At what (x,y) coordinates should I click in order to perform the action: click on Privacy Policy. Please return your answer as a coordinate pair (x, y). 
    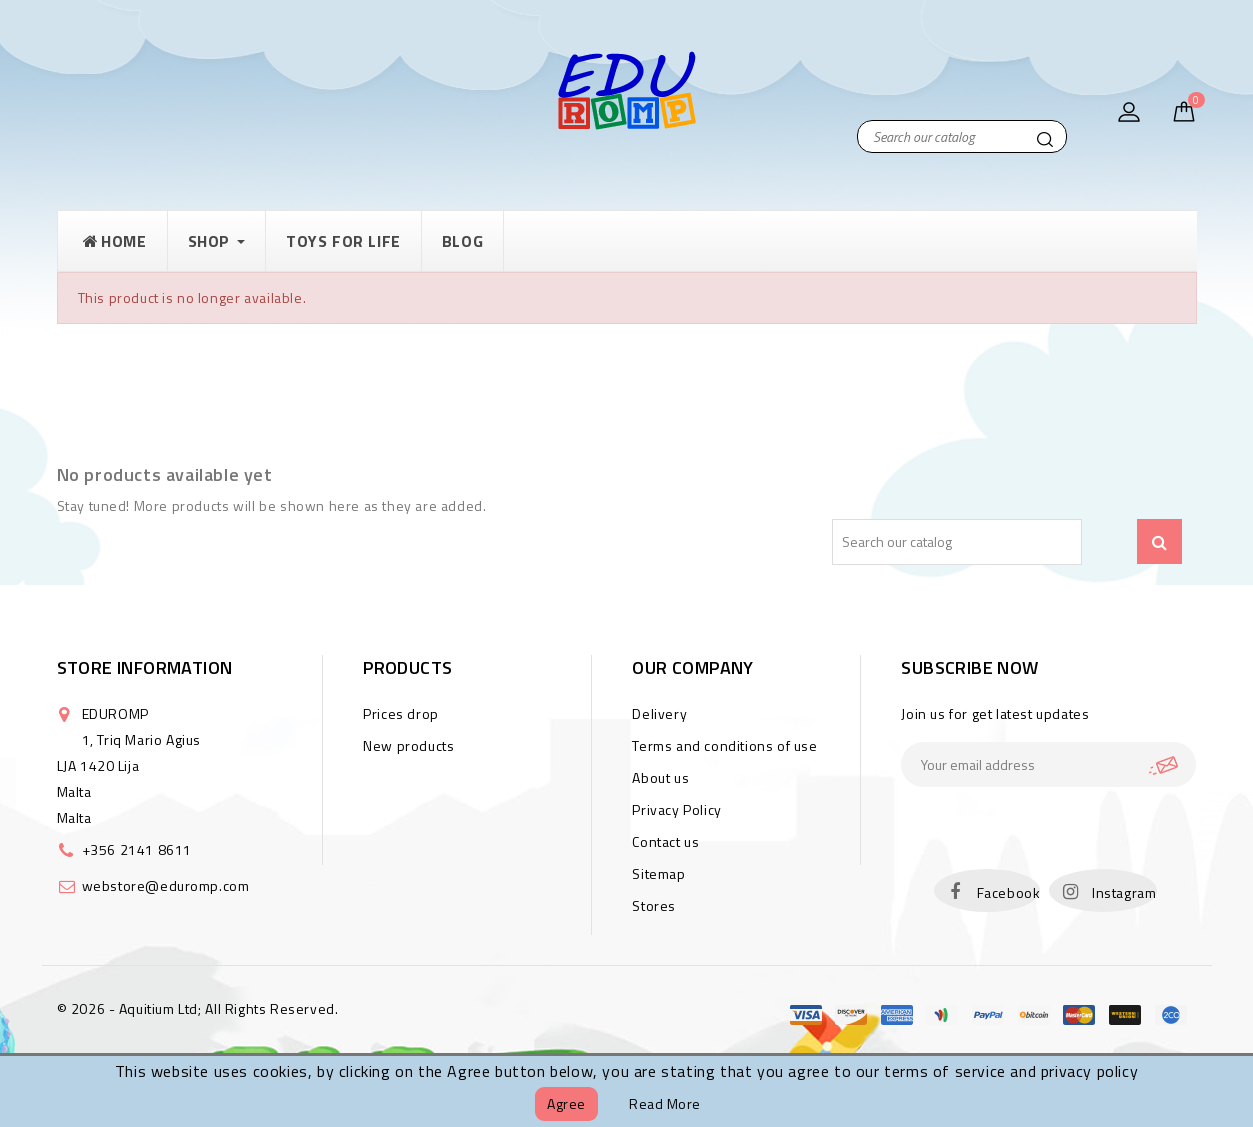
    Looking at the image, I should click on (676, 809).